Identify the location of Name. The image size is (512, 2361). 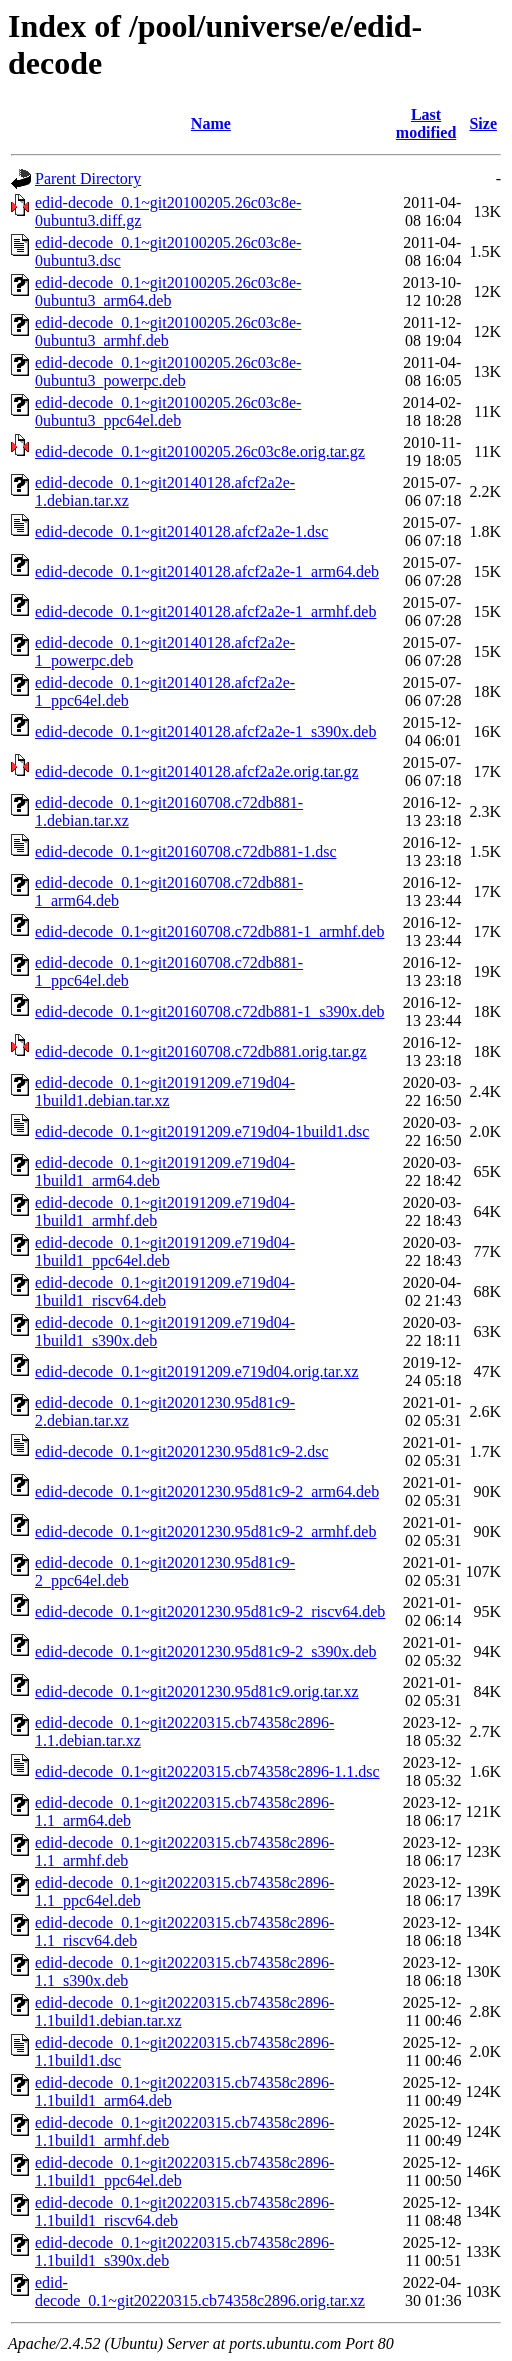
(211, 123).